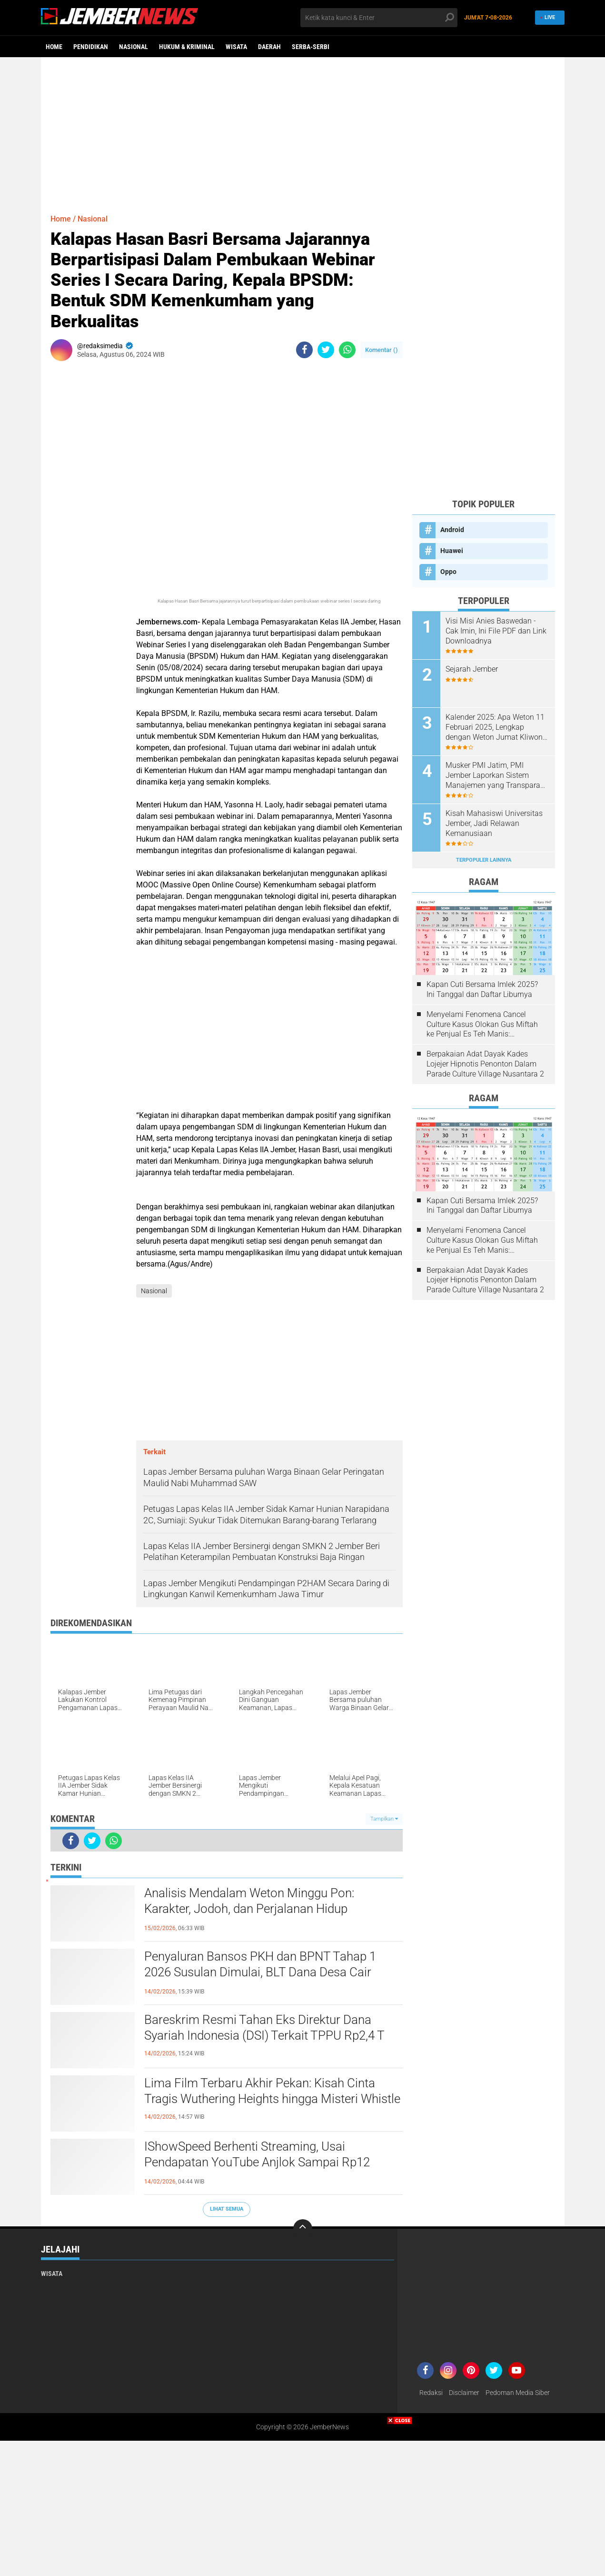 The width and height of the screenshot is (605, 2576). I want to click on Hukum & Kriminal, so click(187, 46).